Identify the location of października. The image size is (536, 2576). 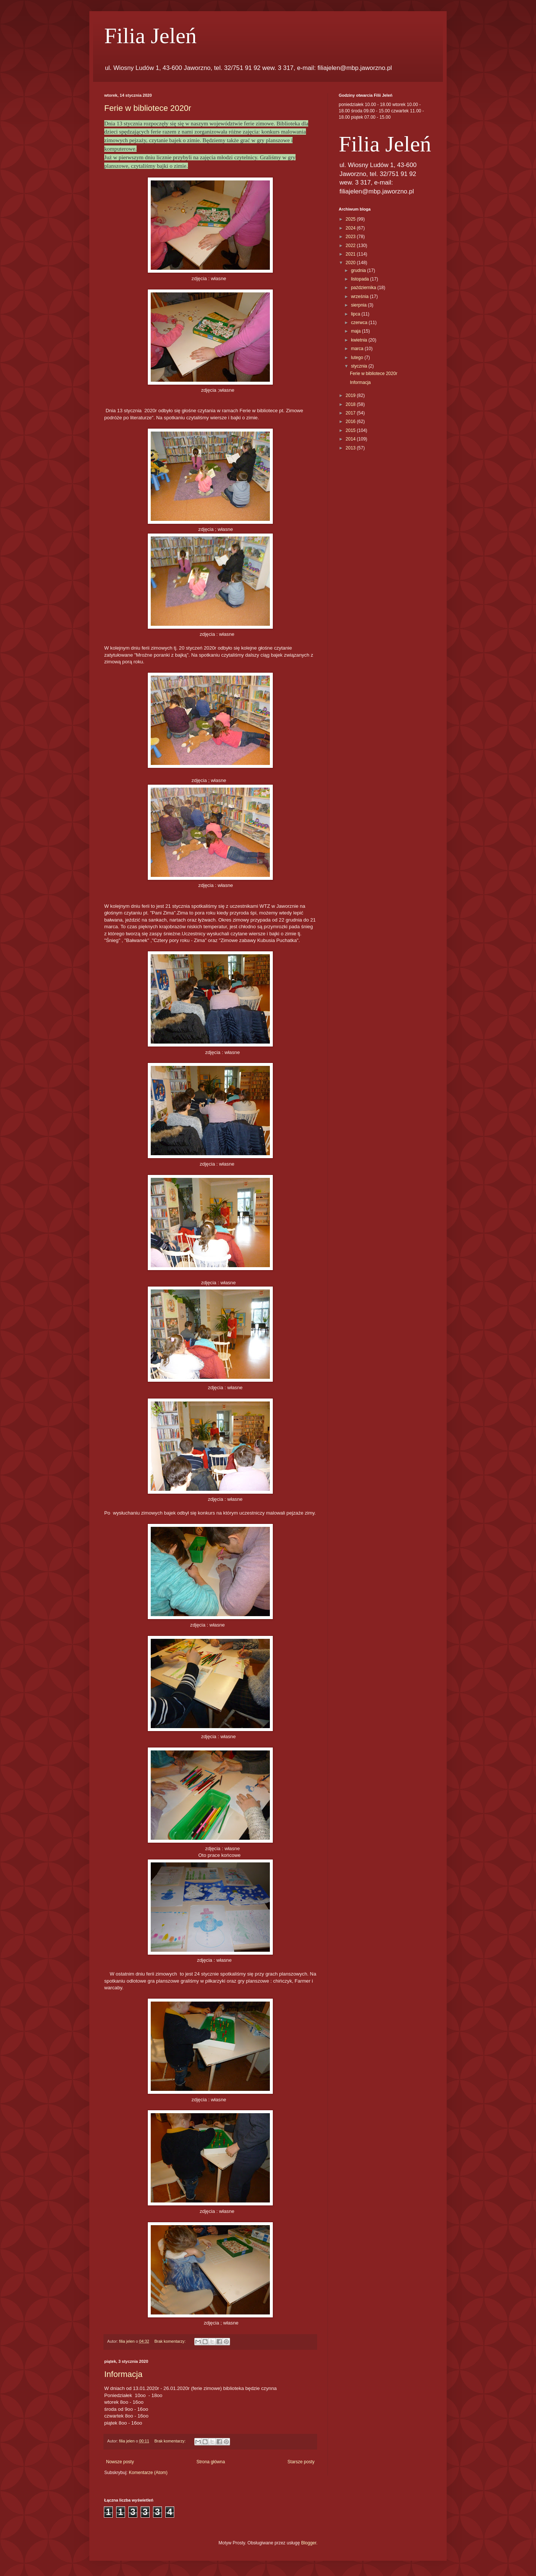
(364, 287).